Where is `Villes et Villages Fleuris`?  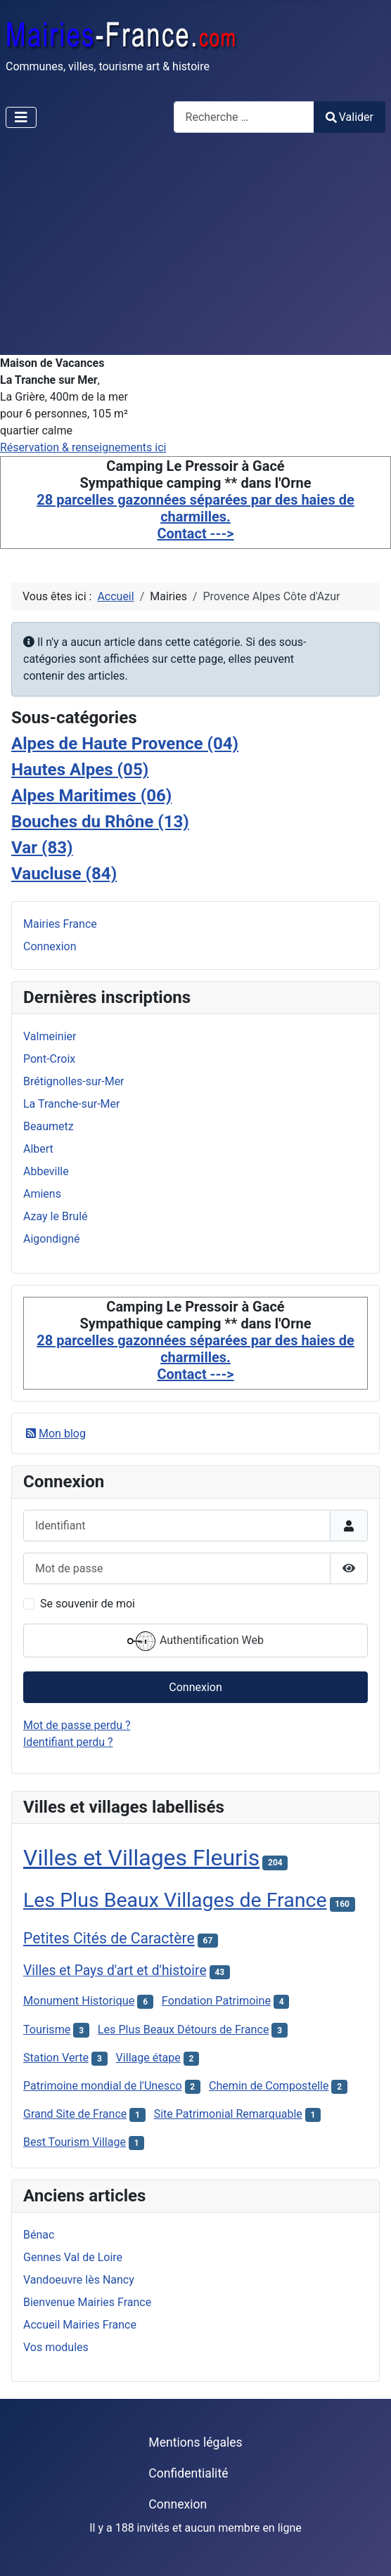 Villes et Villages Fleuris is located at coordinates (141, 1857).